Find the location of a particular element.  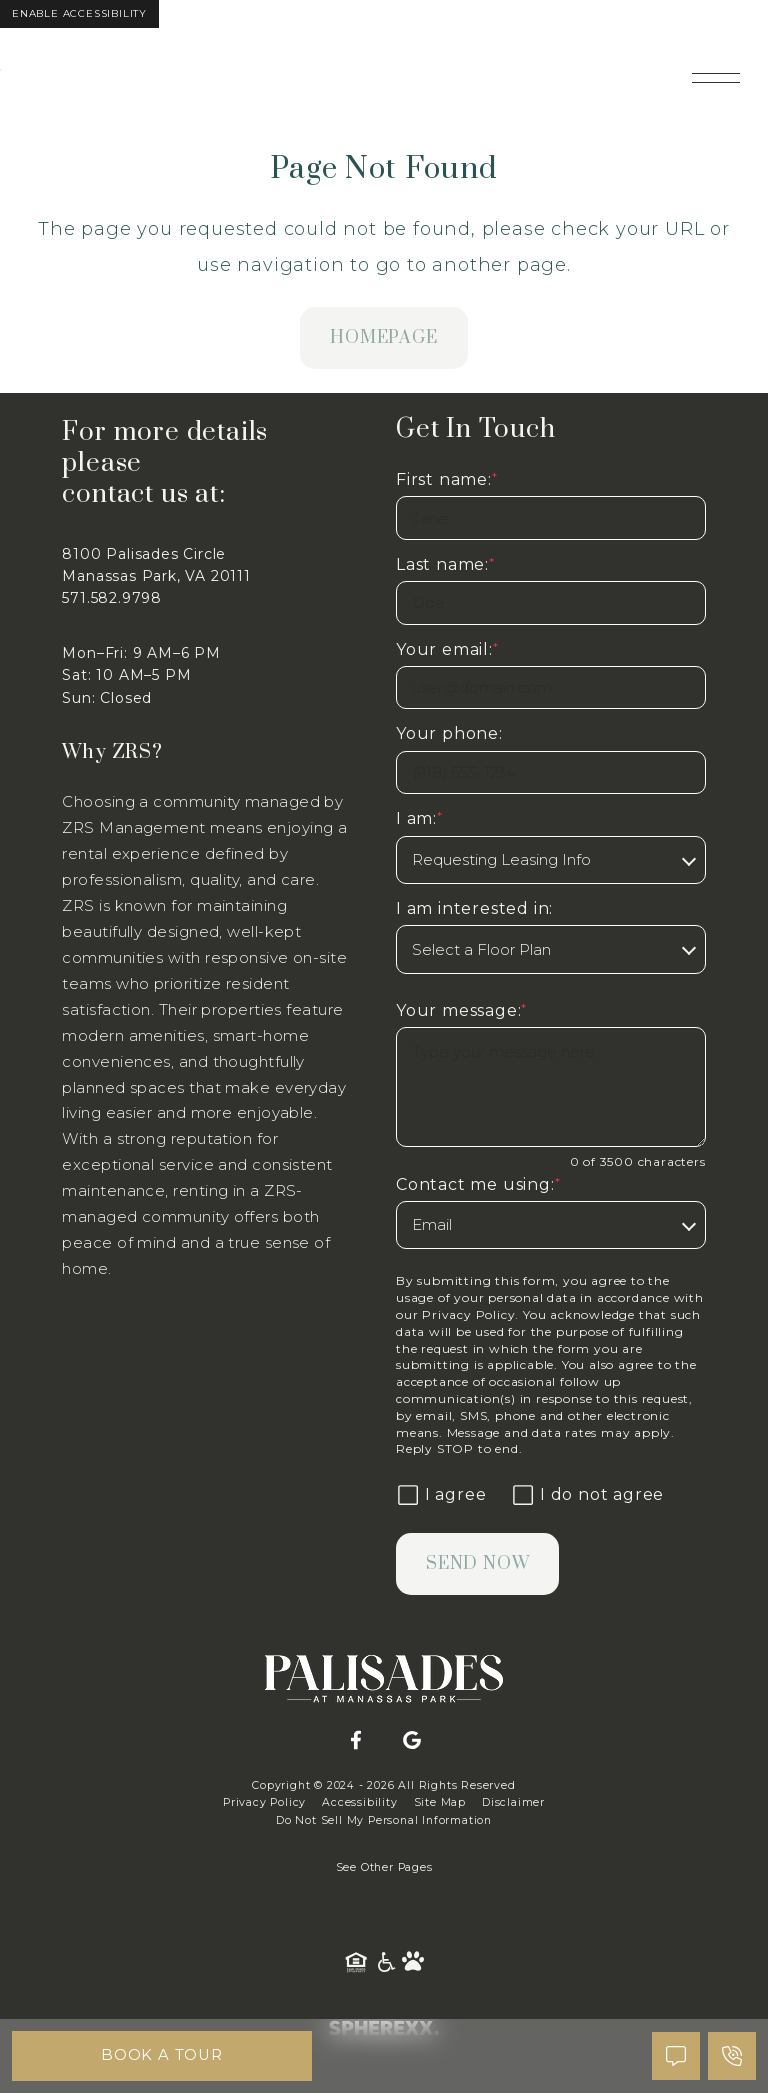

Enable Accessibility is located at coordinates (79, 13).